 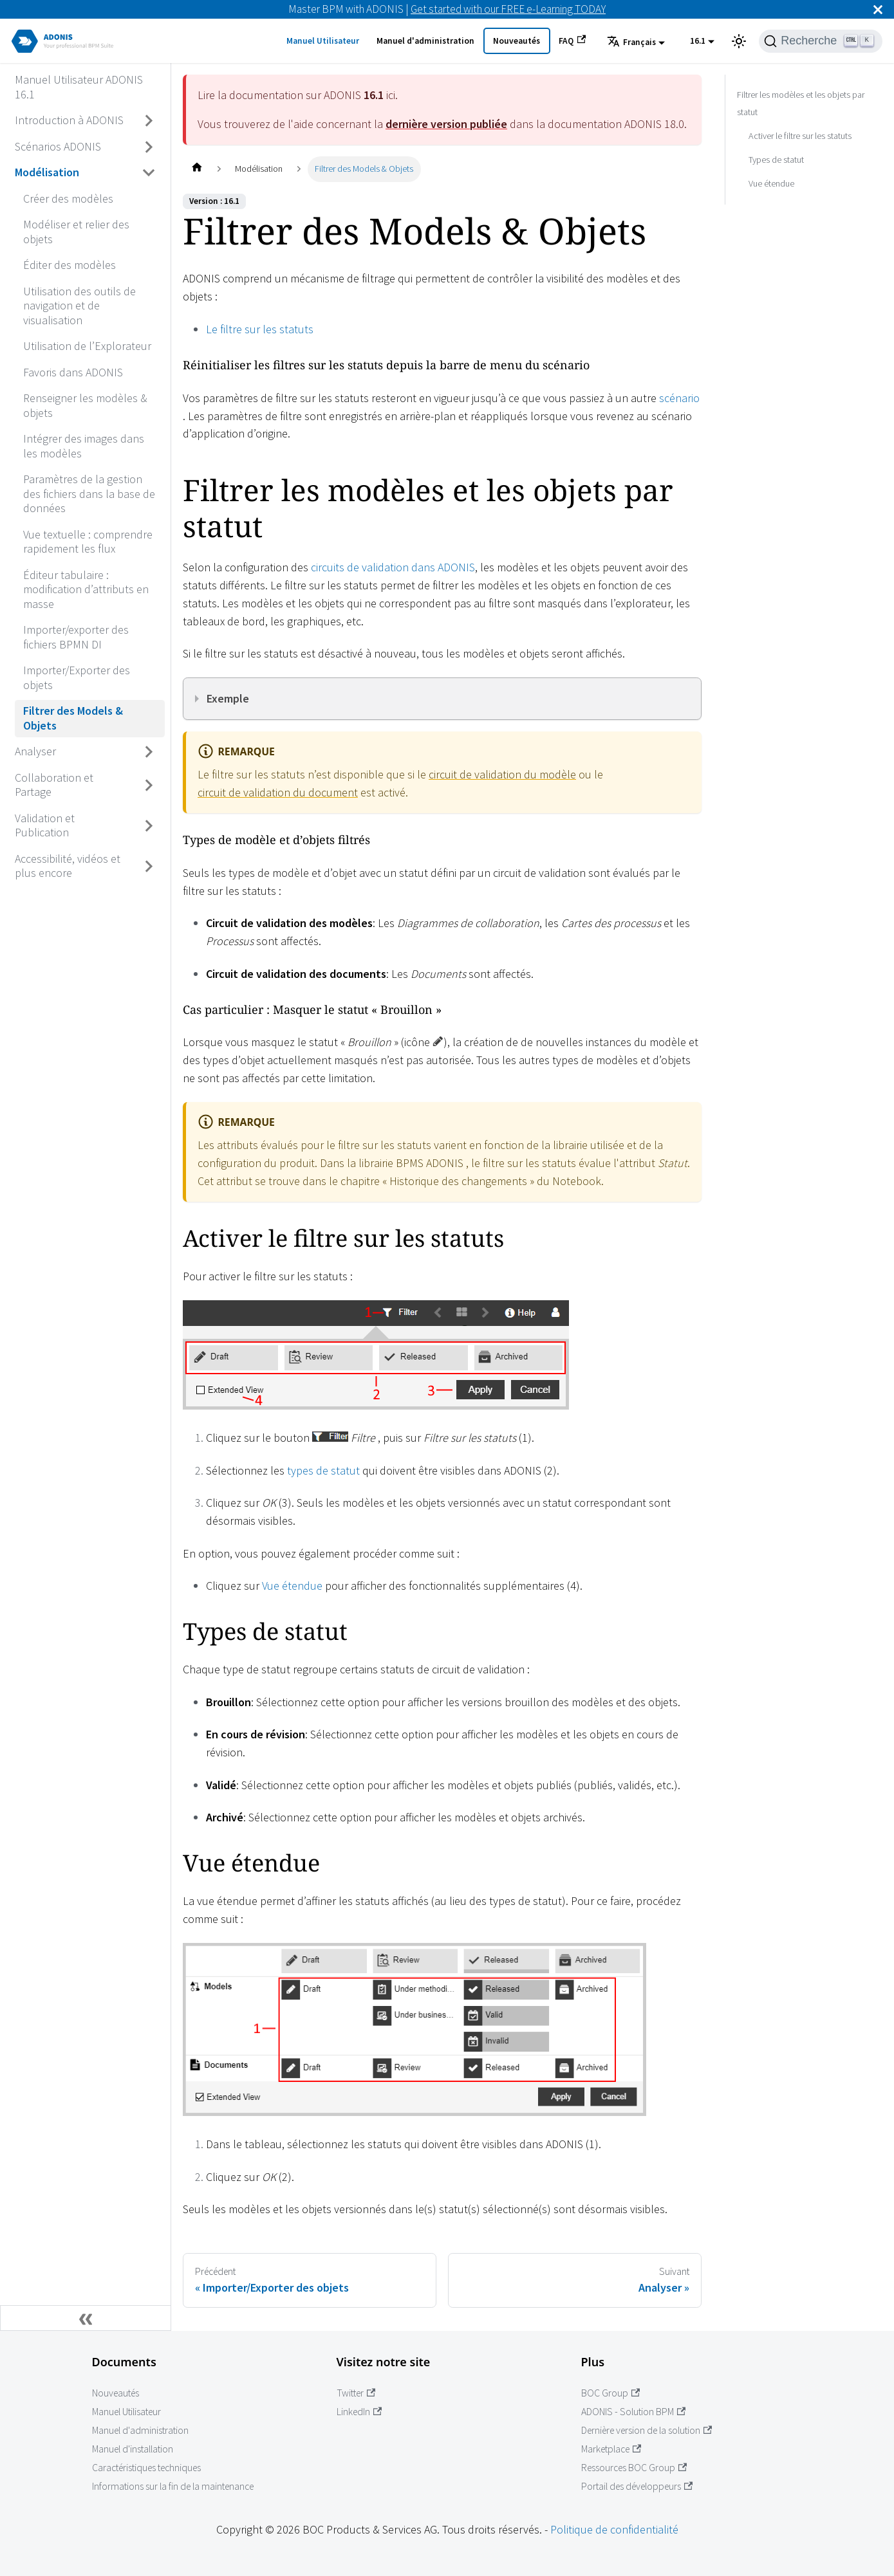 What do you see at coordinates (634, 2467) in the screenshot?
I see `Ressources BOC Group` at bounding box center [634, 2467].